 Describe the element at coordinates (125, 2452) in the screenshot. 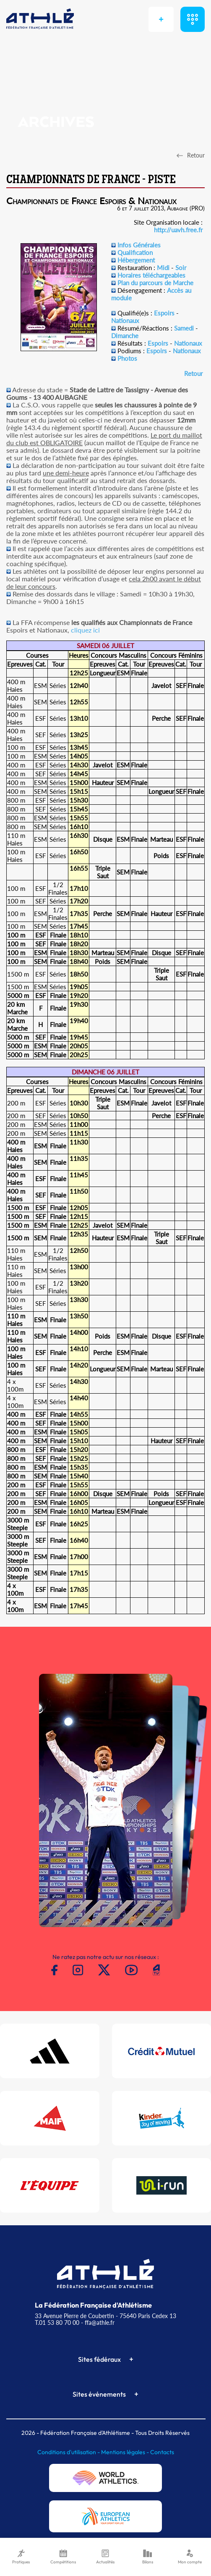

I see `Mentions légales -` at that location.